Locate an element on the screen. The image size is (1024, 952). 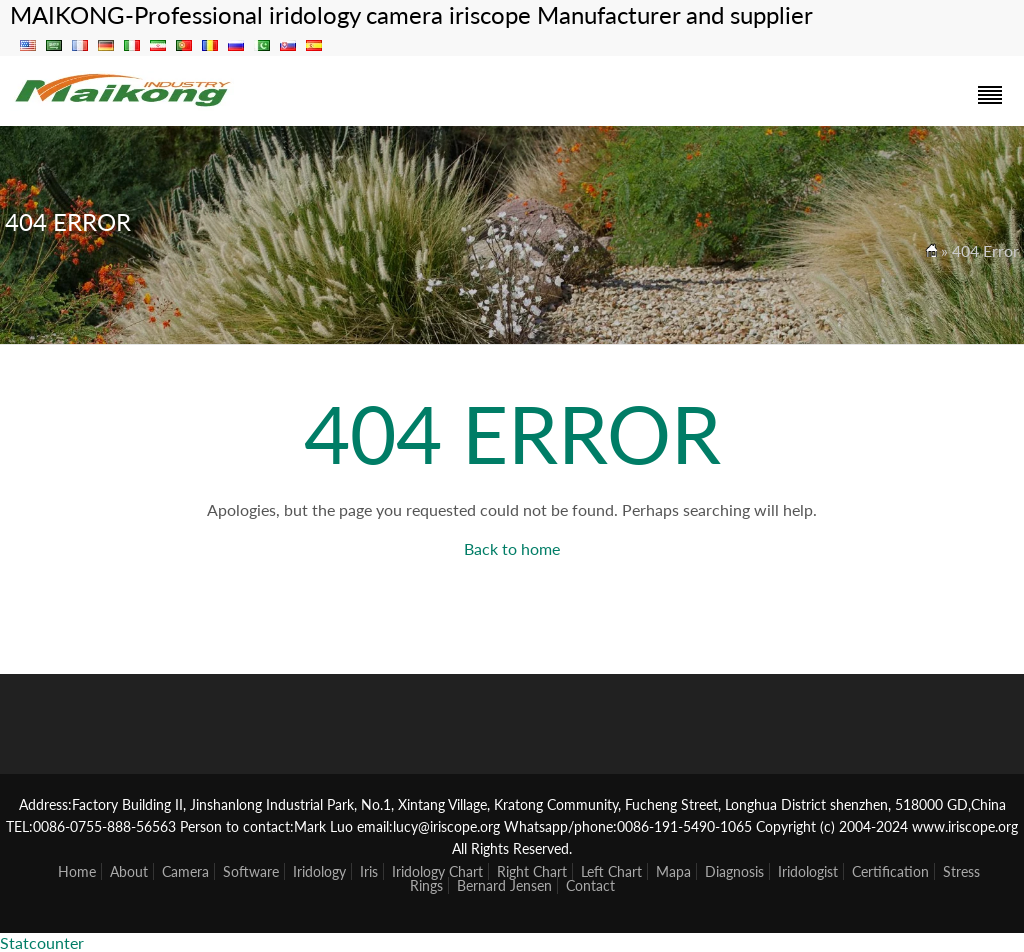
Iridologist is located at coordinates (808, 871).